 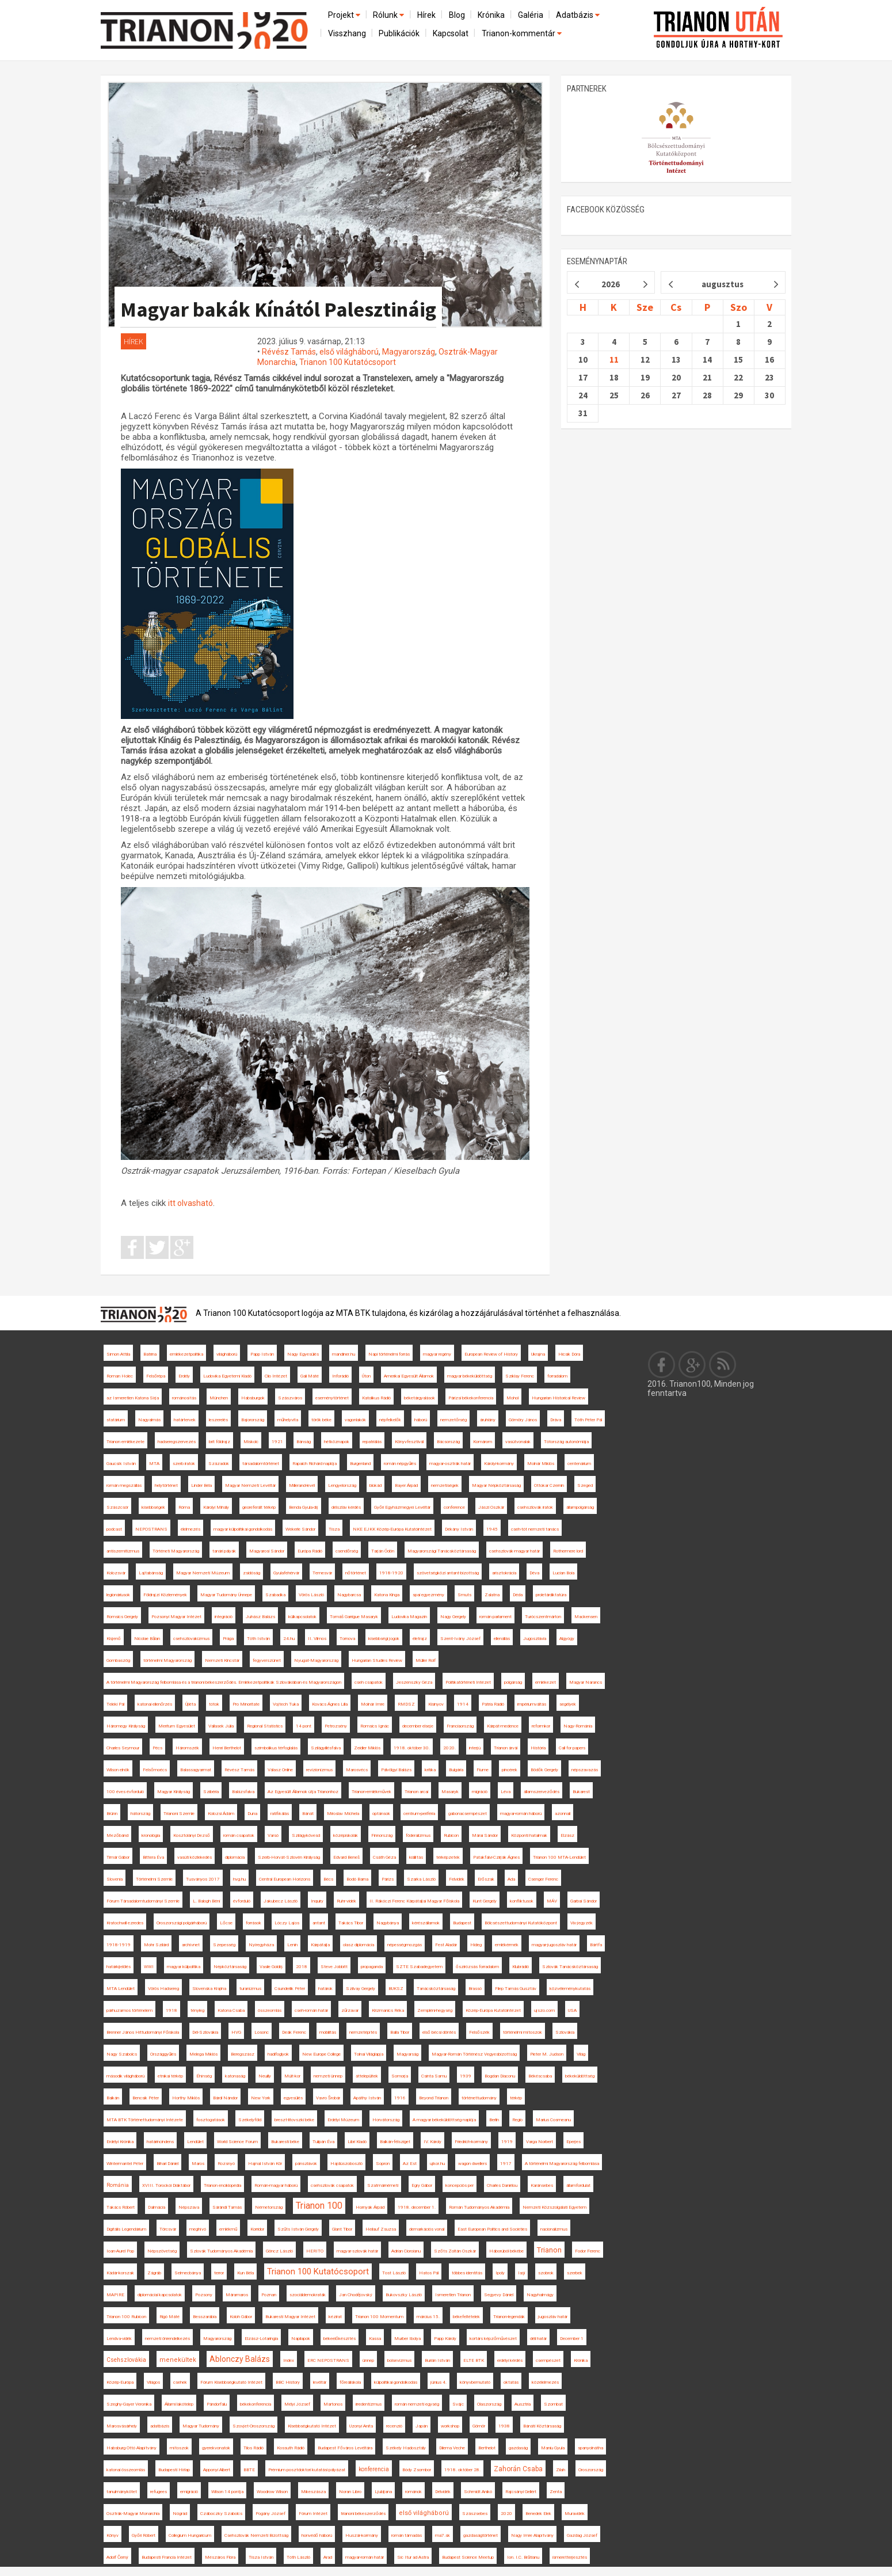 What do you see at coordinates (426, 15) in the screenshot?
I see `Hírek` at bounding box center [426, 15].